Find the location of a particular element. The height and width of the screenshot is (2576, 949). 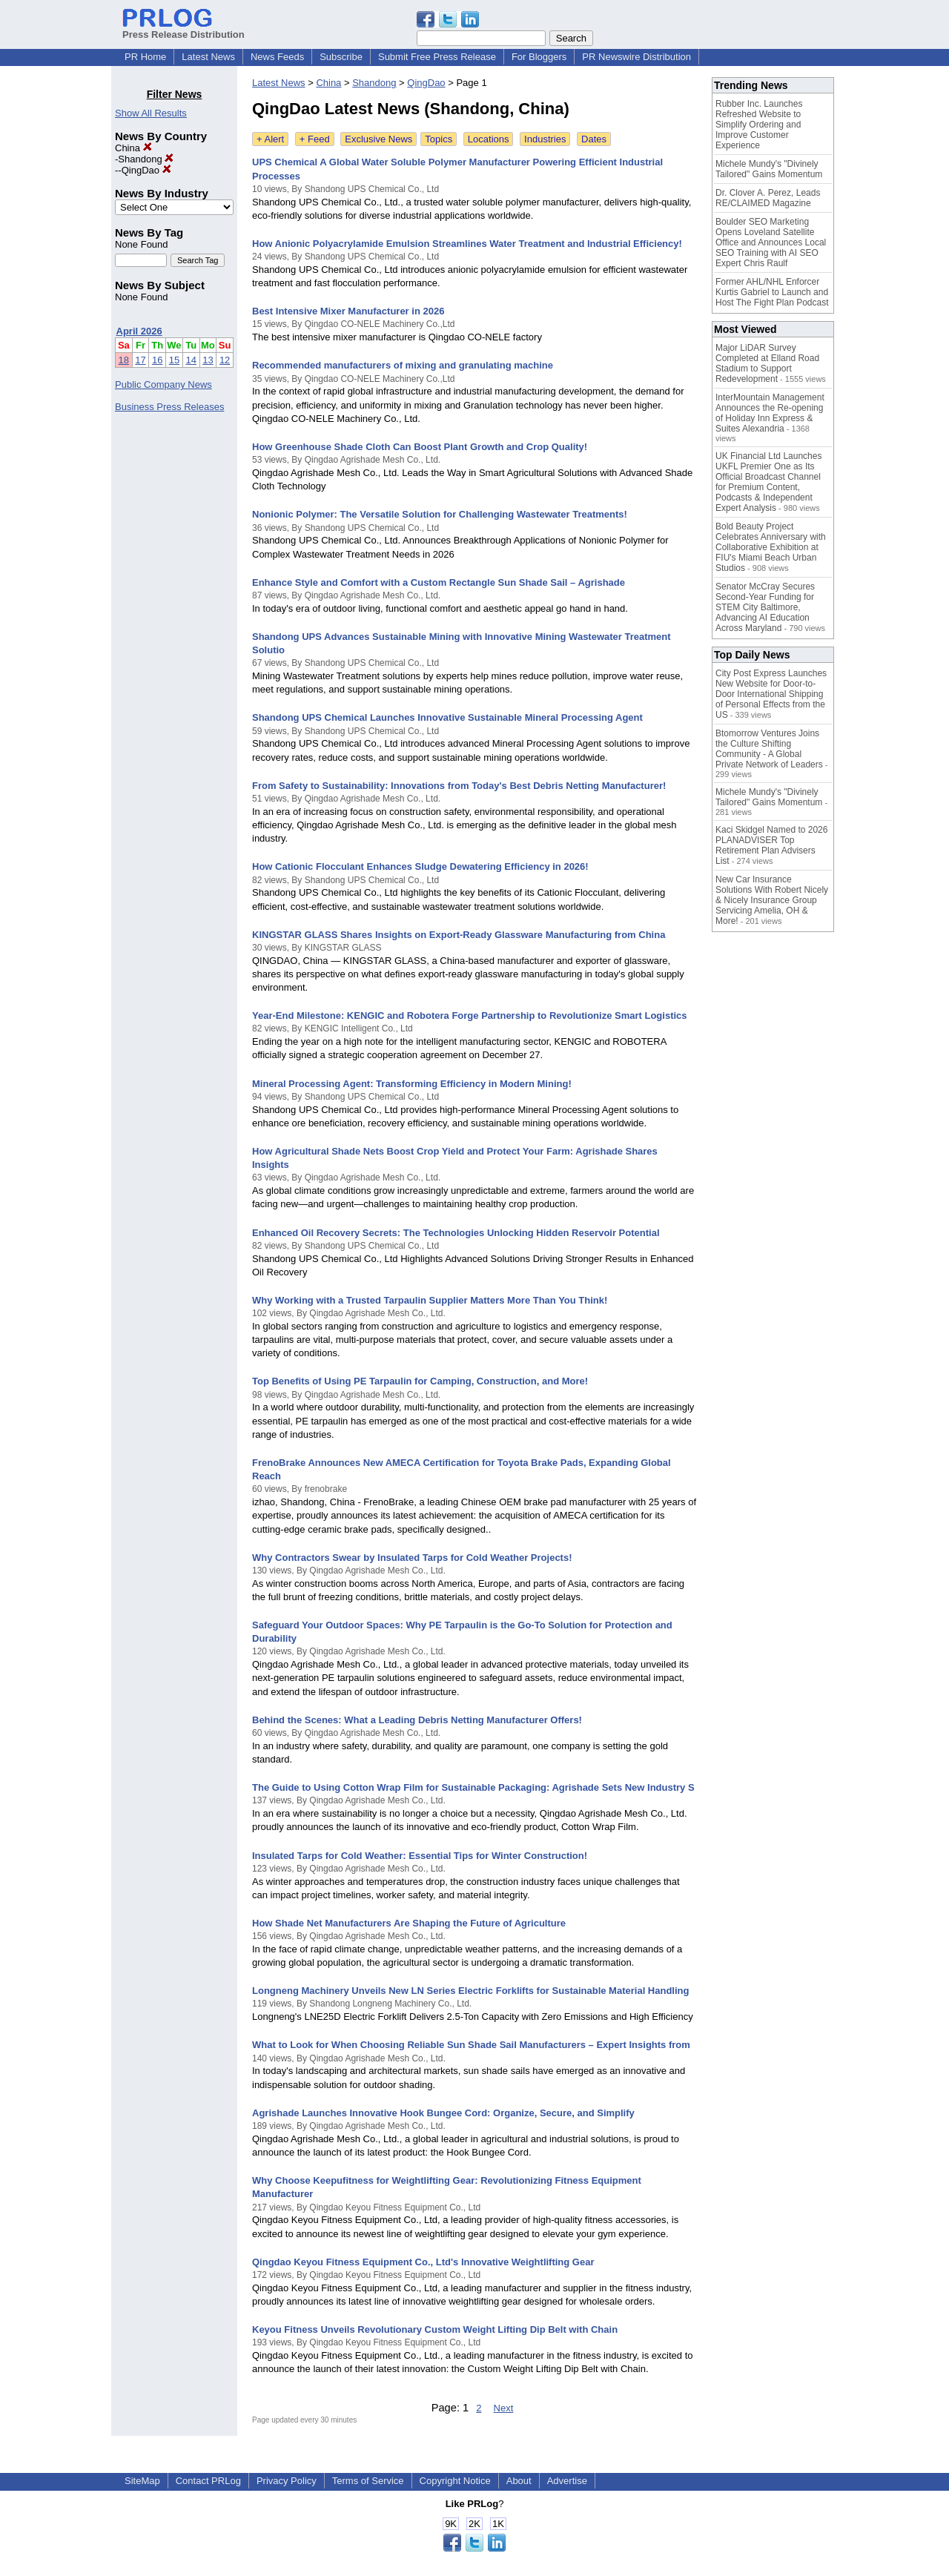

Shandong is located at coordinates (145, 159).